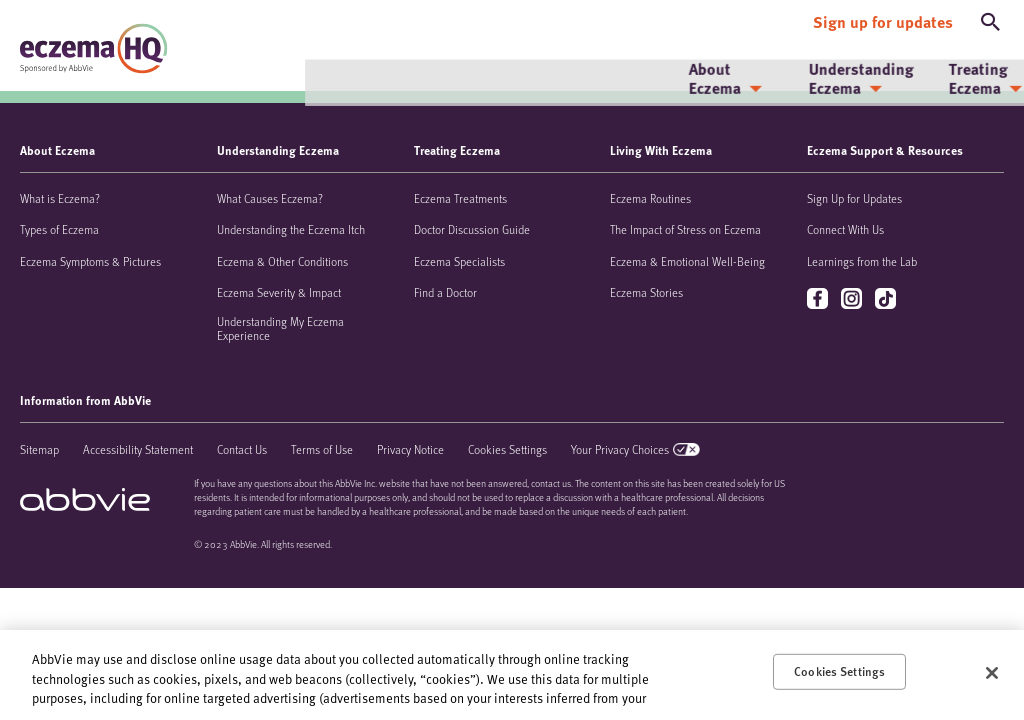  Describe the element at coordinates (646, 292) in the screenshot. I see `Eczema Stories` at that location.